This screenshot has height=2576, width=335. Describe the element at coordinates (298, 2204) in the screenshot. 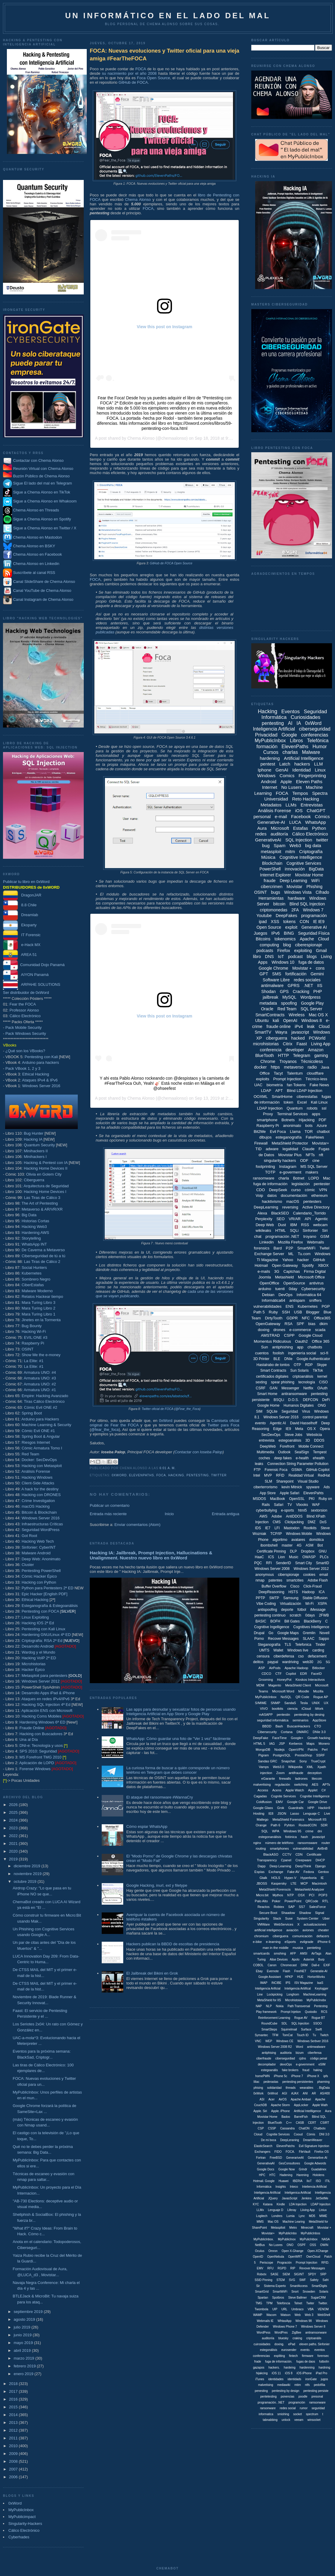

I see `LDA Injection` at that location.